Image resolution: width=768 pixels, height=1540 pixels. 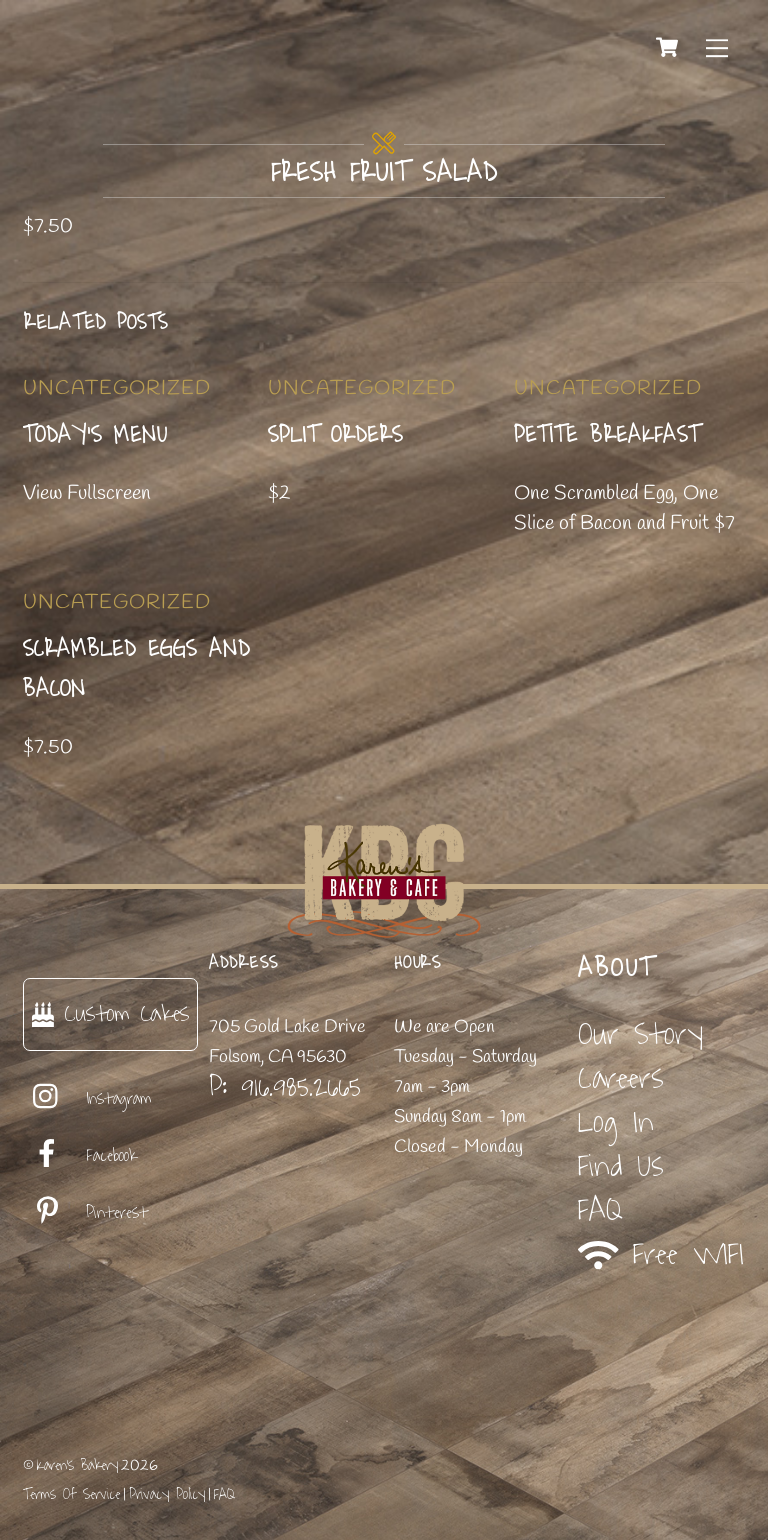 I want to click on Custom Cakes, so click(x=110, y=1013).